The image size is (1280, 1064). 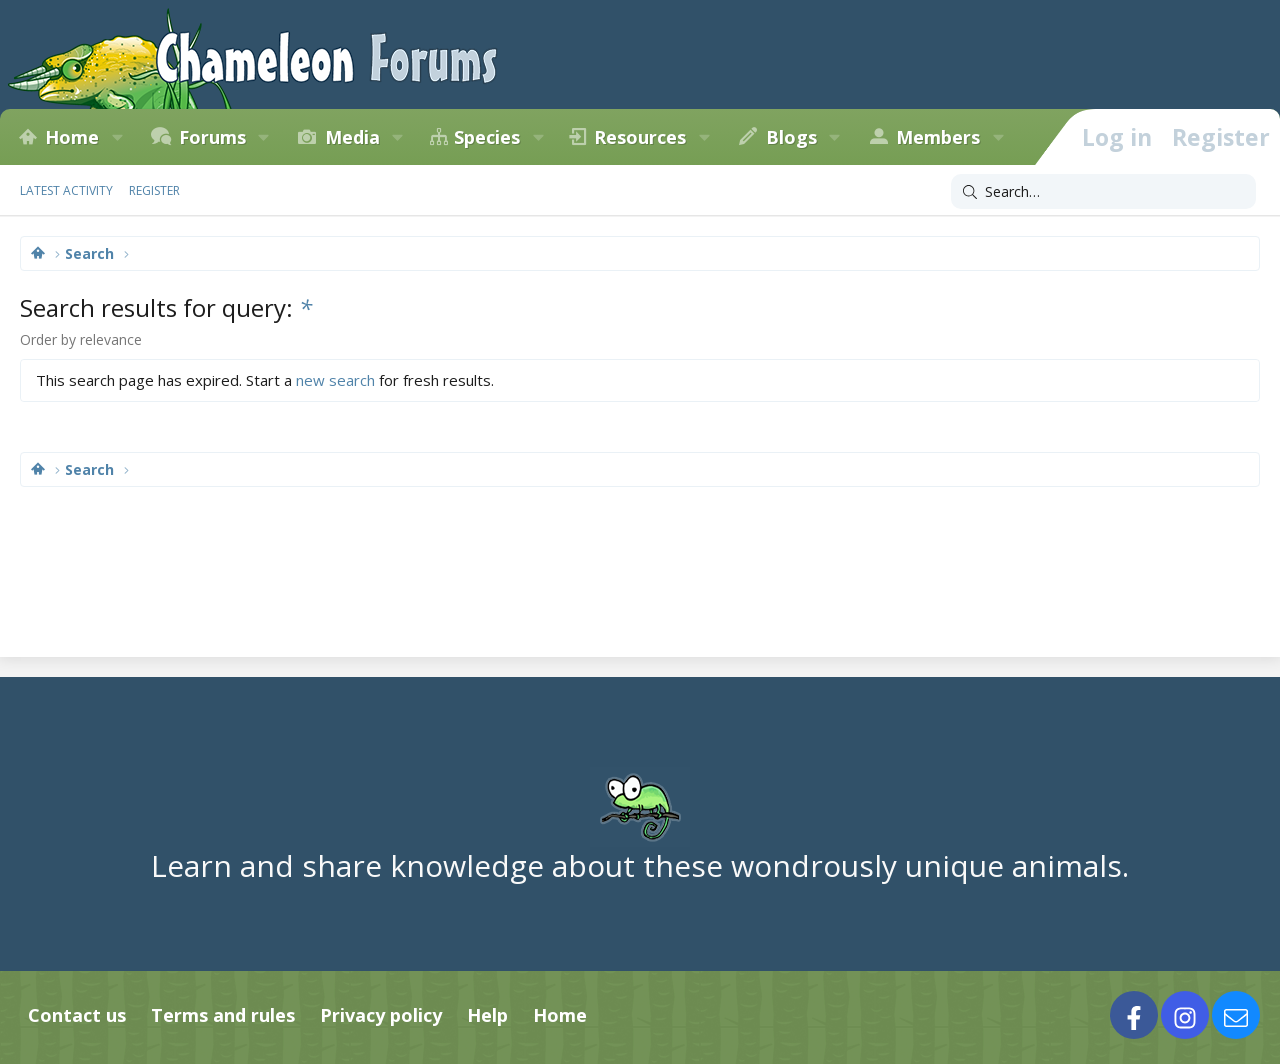 I want to click on Home, so click(x=72, y=137).